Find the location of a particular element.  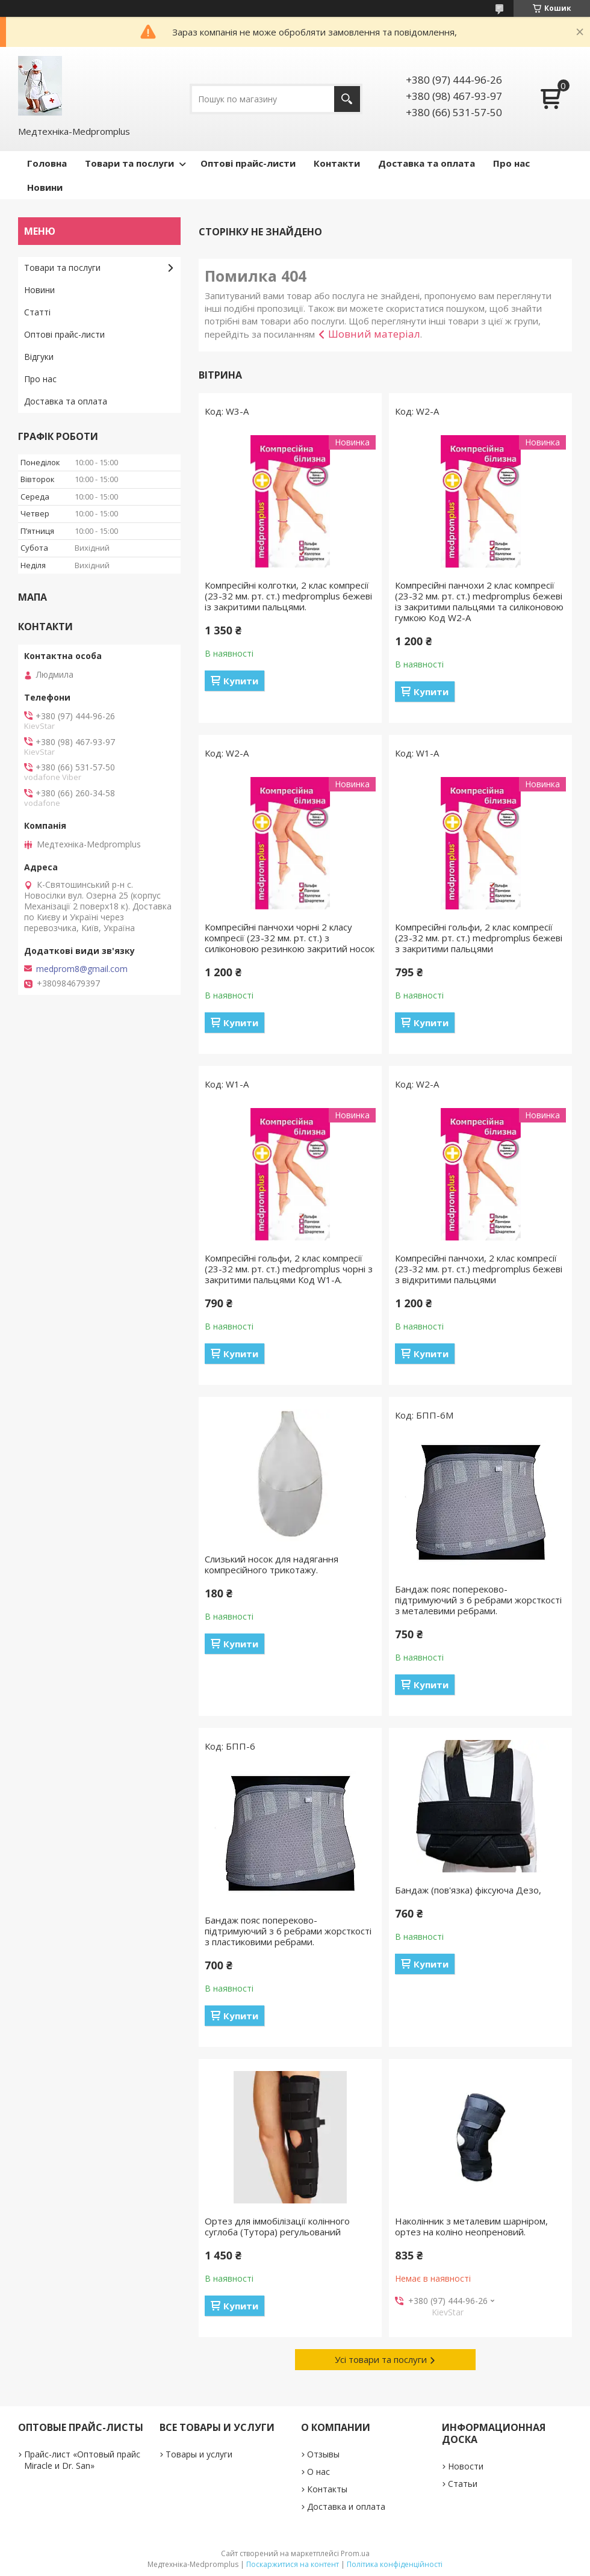

Доставка та оплата is located at coordinates (426, 163).